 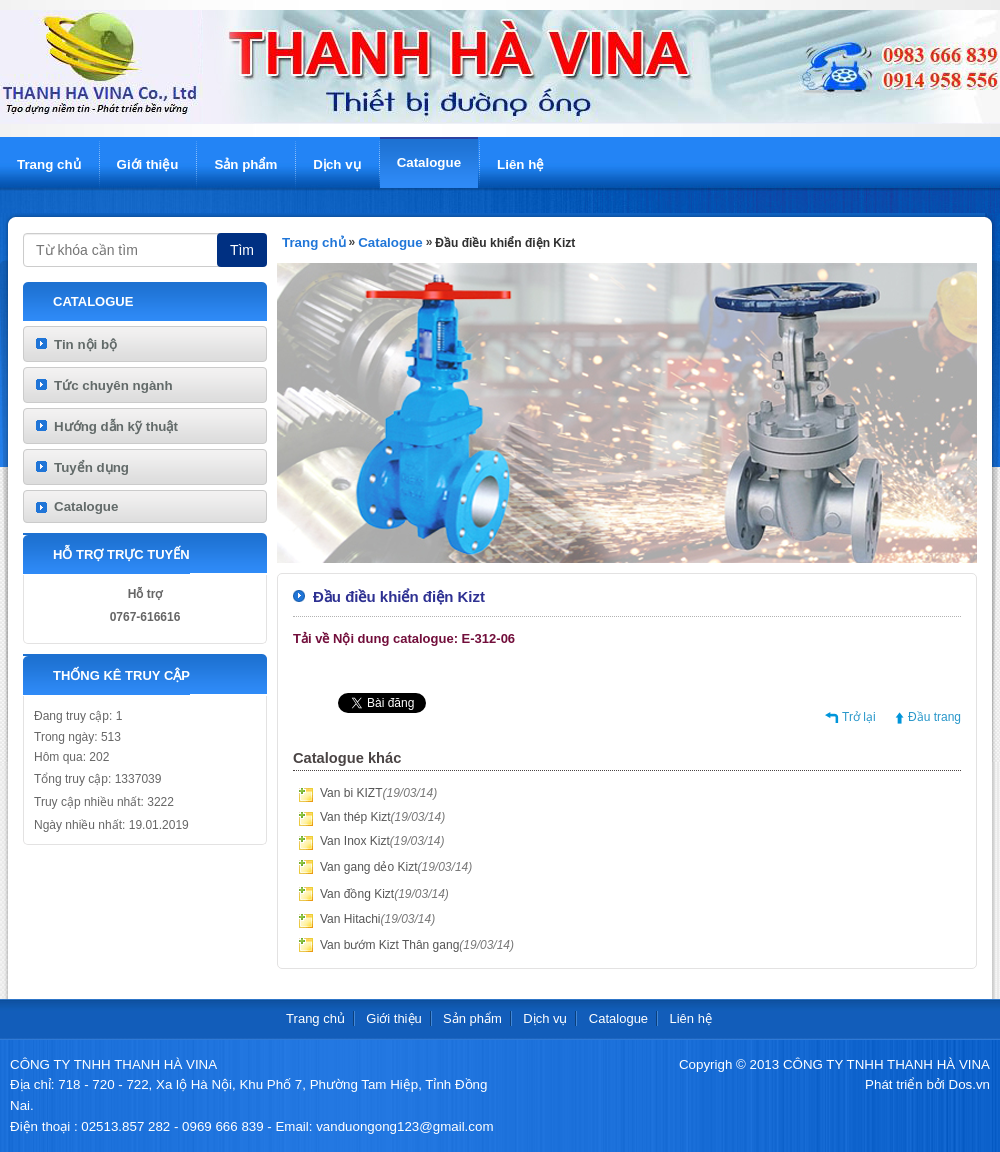 I want to click on Van đồng Kizt, so click(x=384, y=894).